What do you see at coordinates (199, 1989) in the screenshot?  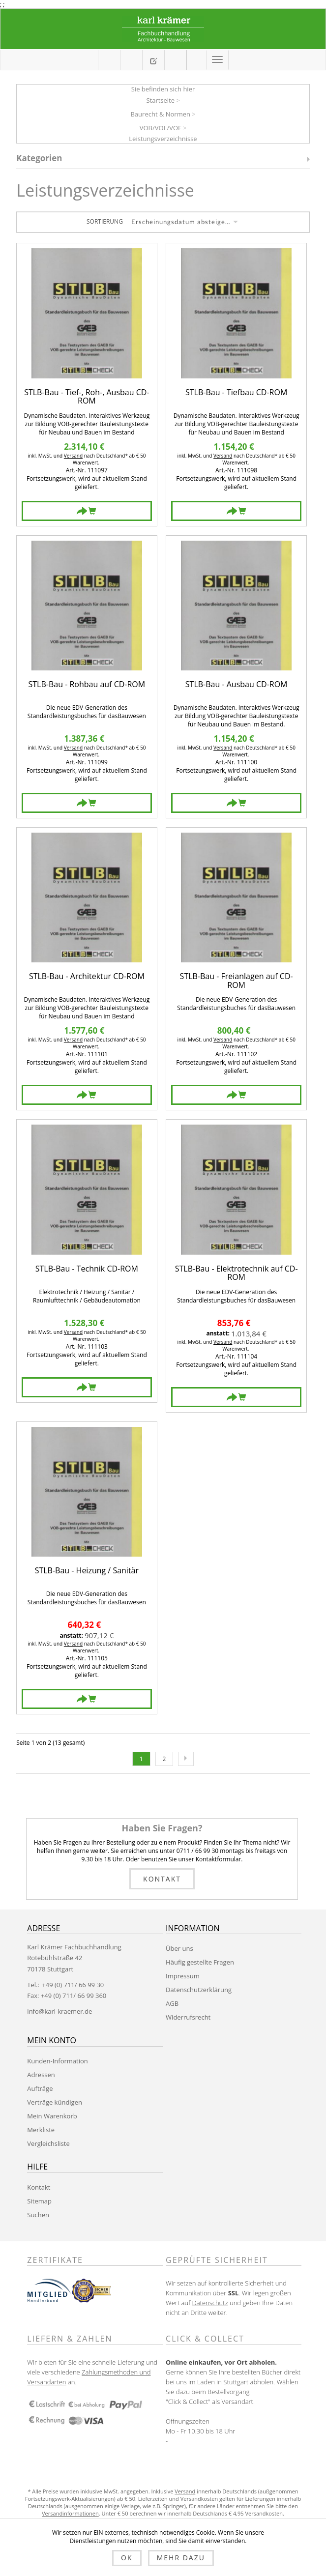 I see `Datenschutzerklärung` at bounding box center [199, 1989].